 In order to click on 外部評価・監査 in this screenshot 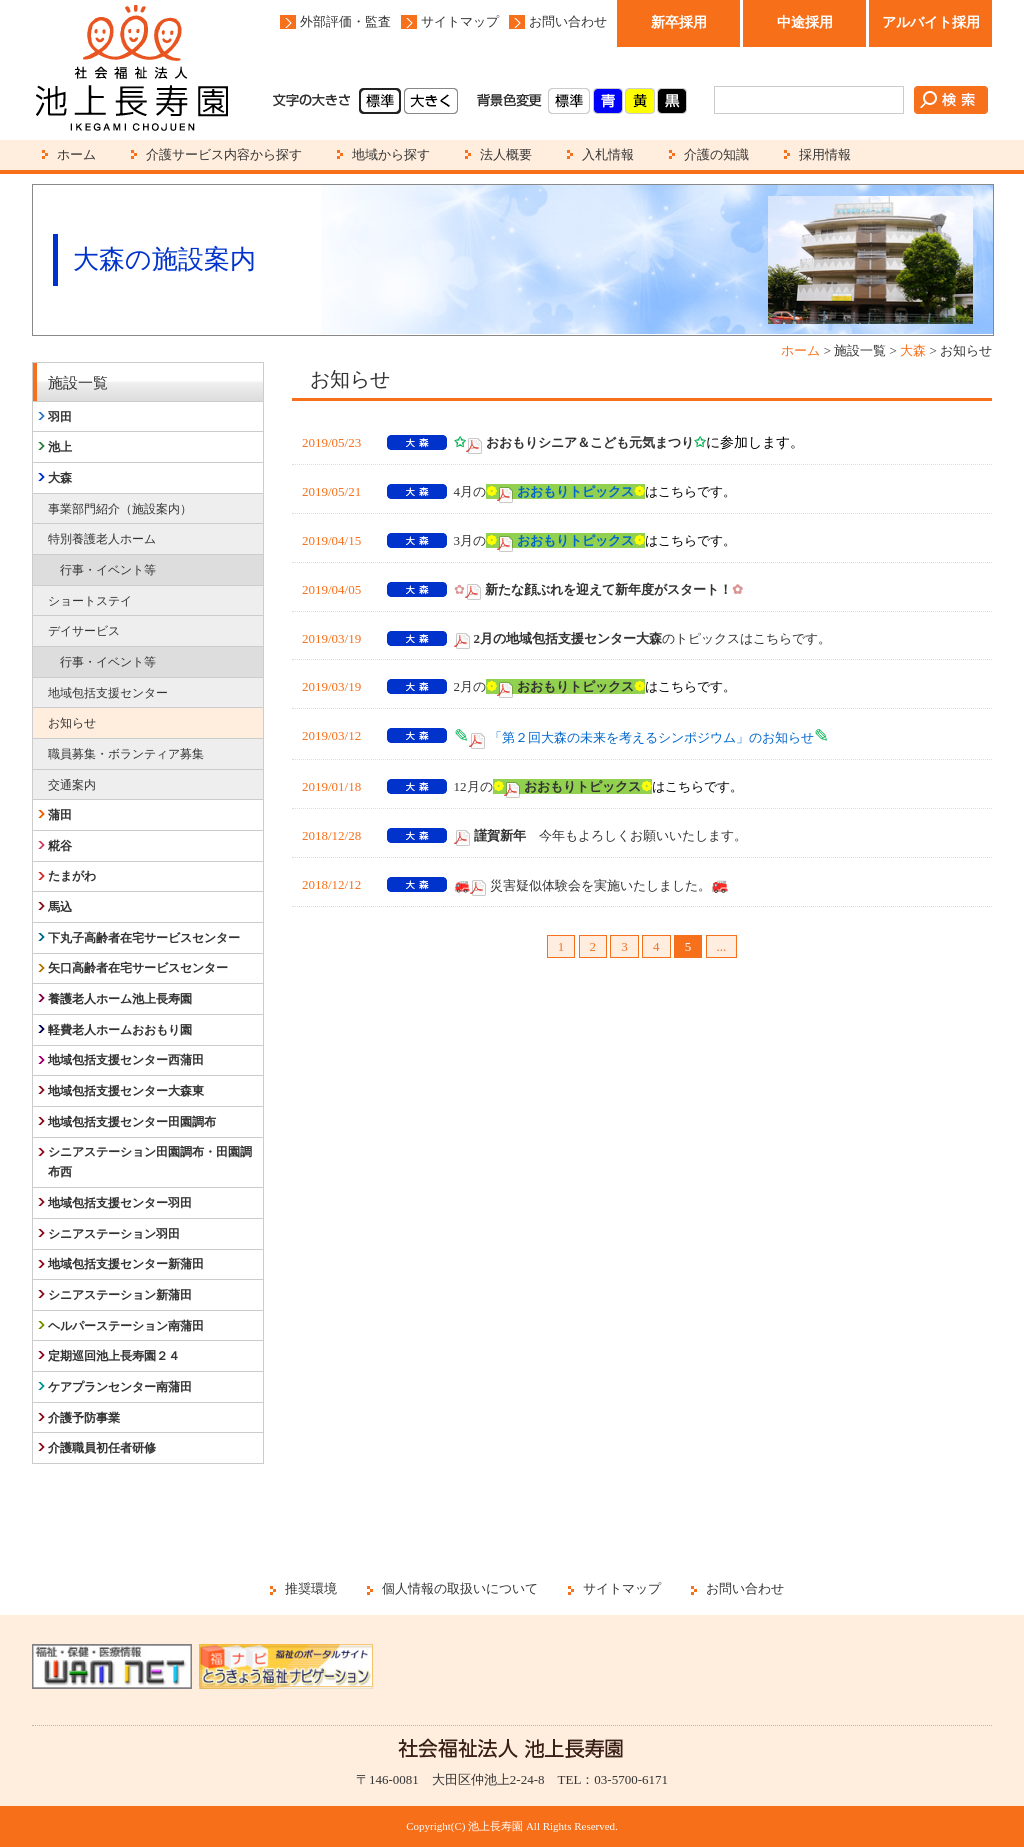, I will do `click(345, 21)`.